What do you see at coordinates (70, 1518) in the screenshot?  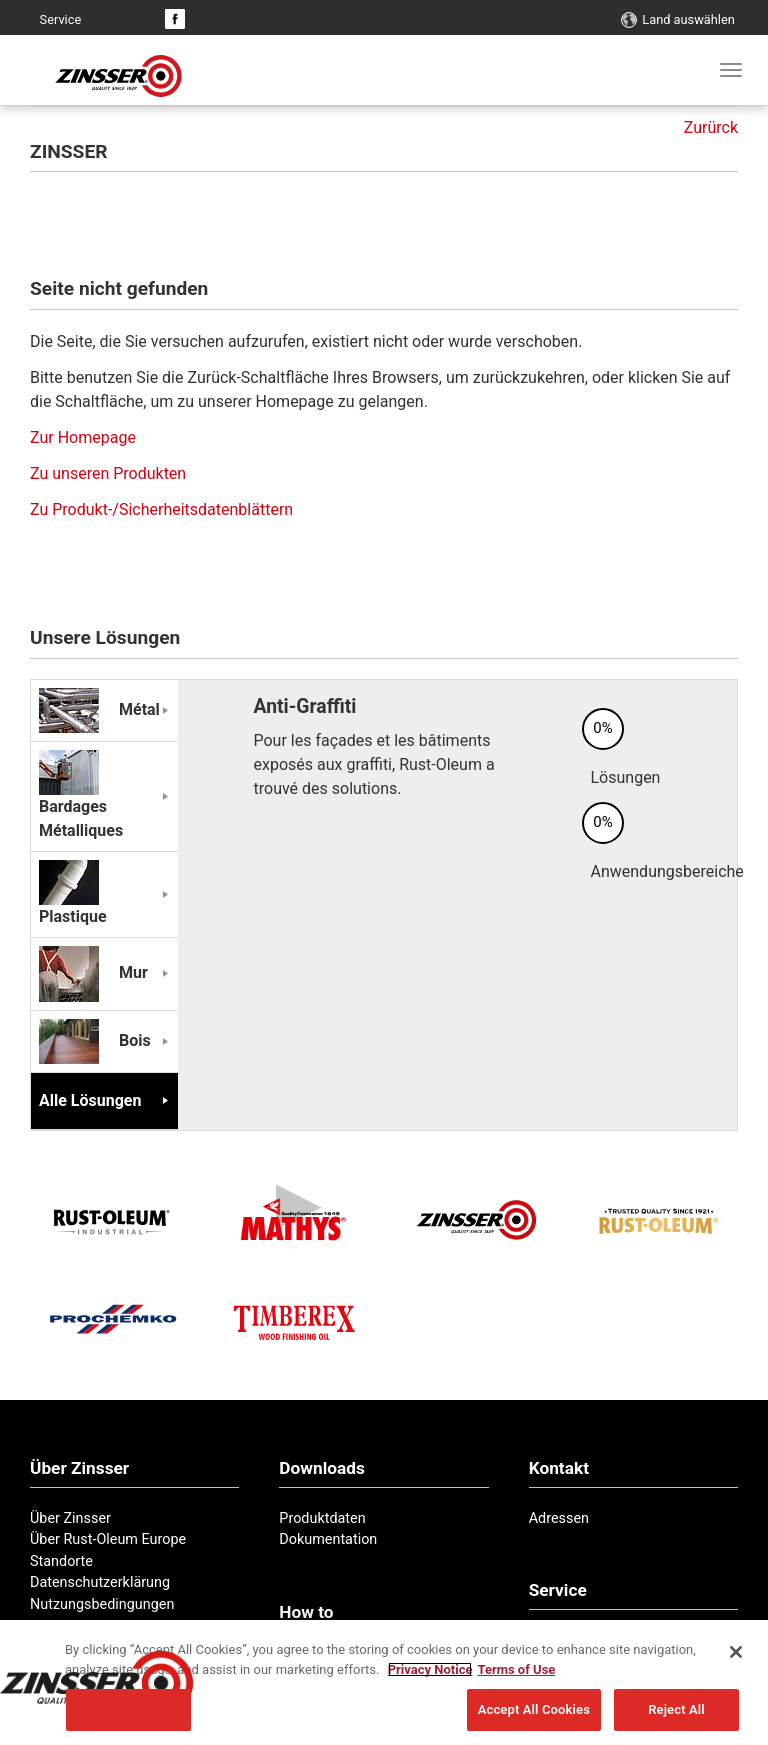 I see `Über Zinsser` at bounding box center [70, 1518].